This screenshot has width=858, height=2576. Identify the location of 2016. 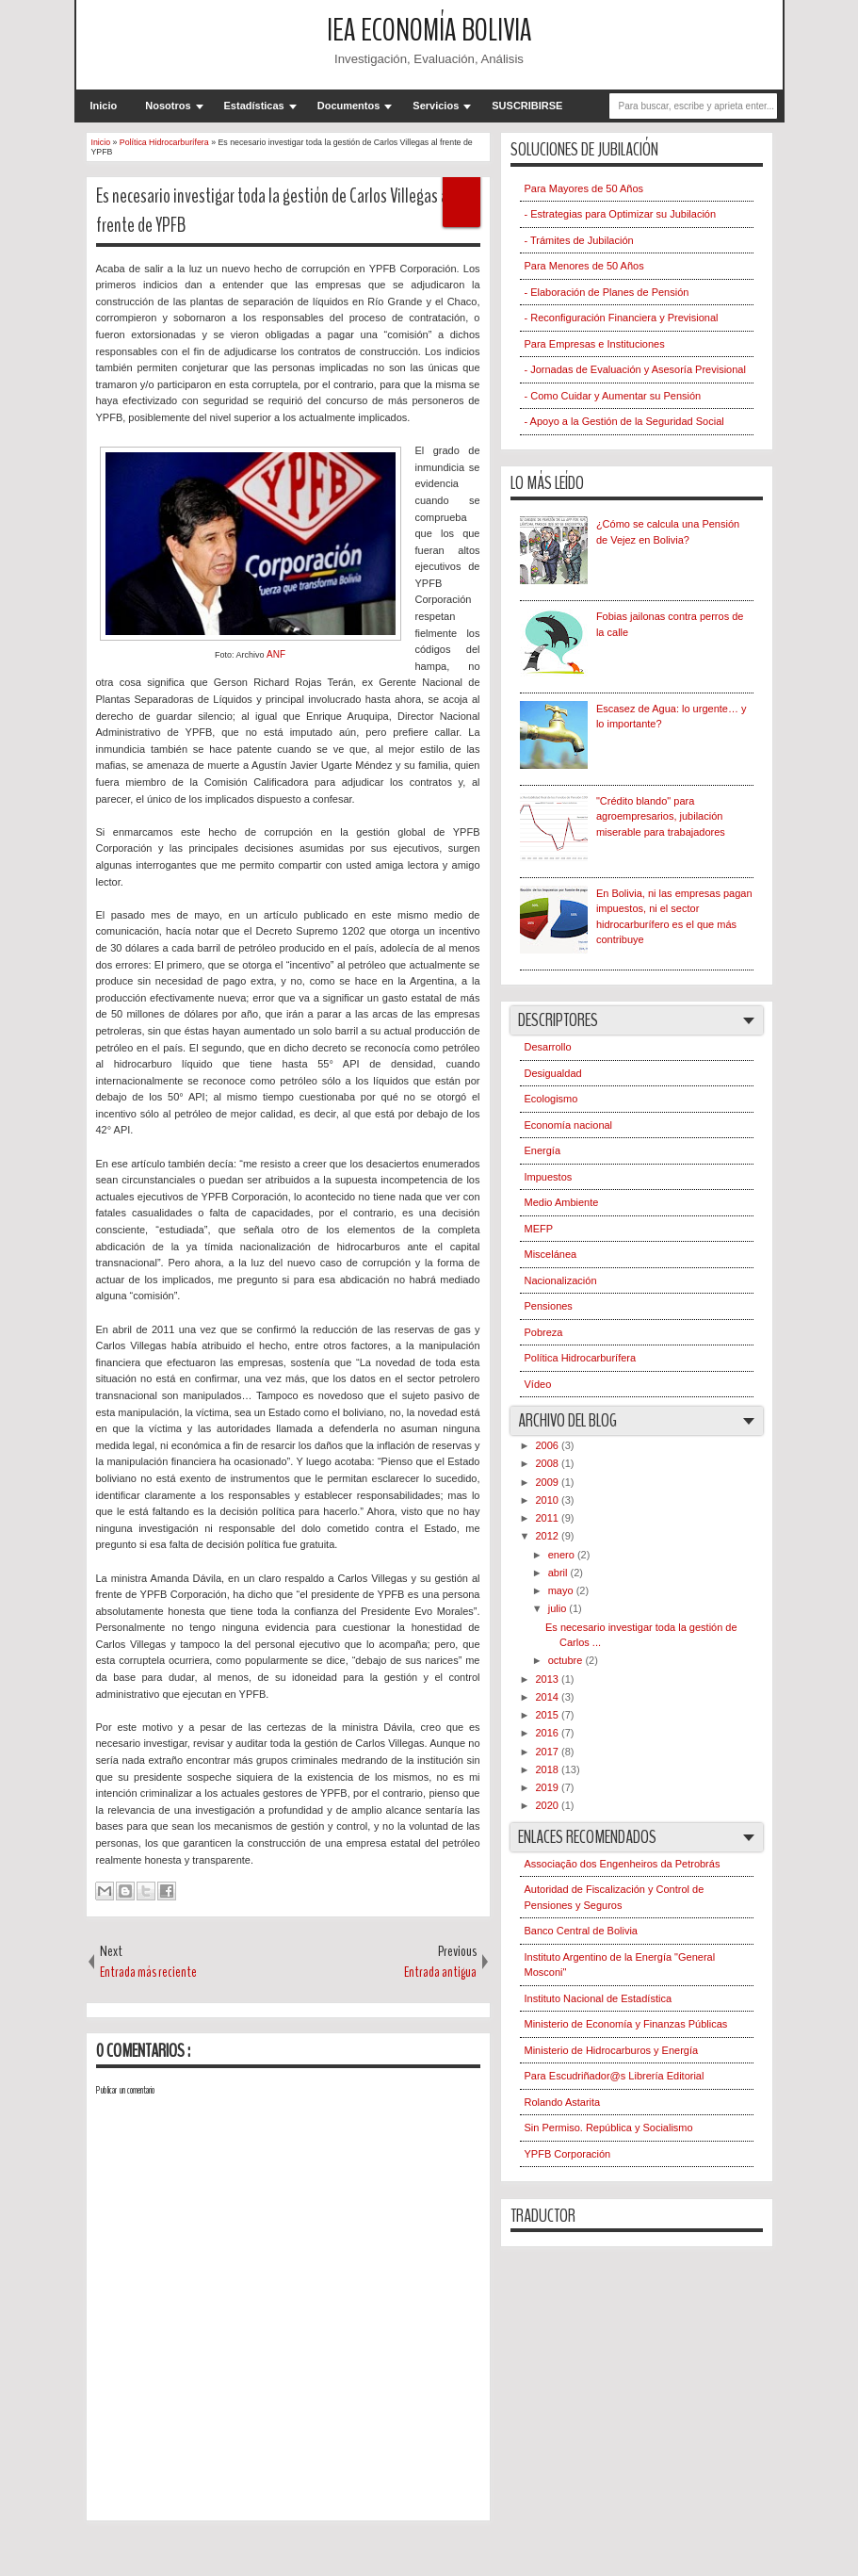
(549, 1732).